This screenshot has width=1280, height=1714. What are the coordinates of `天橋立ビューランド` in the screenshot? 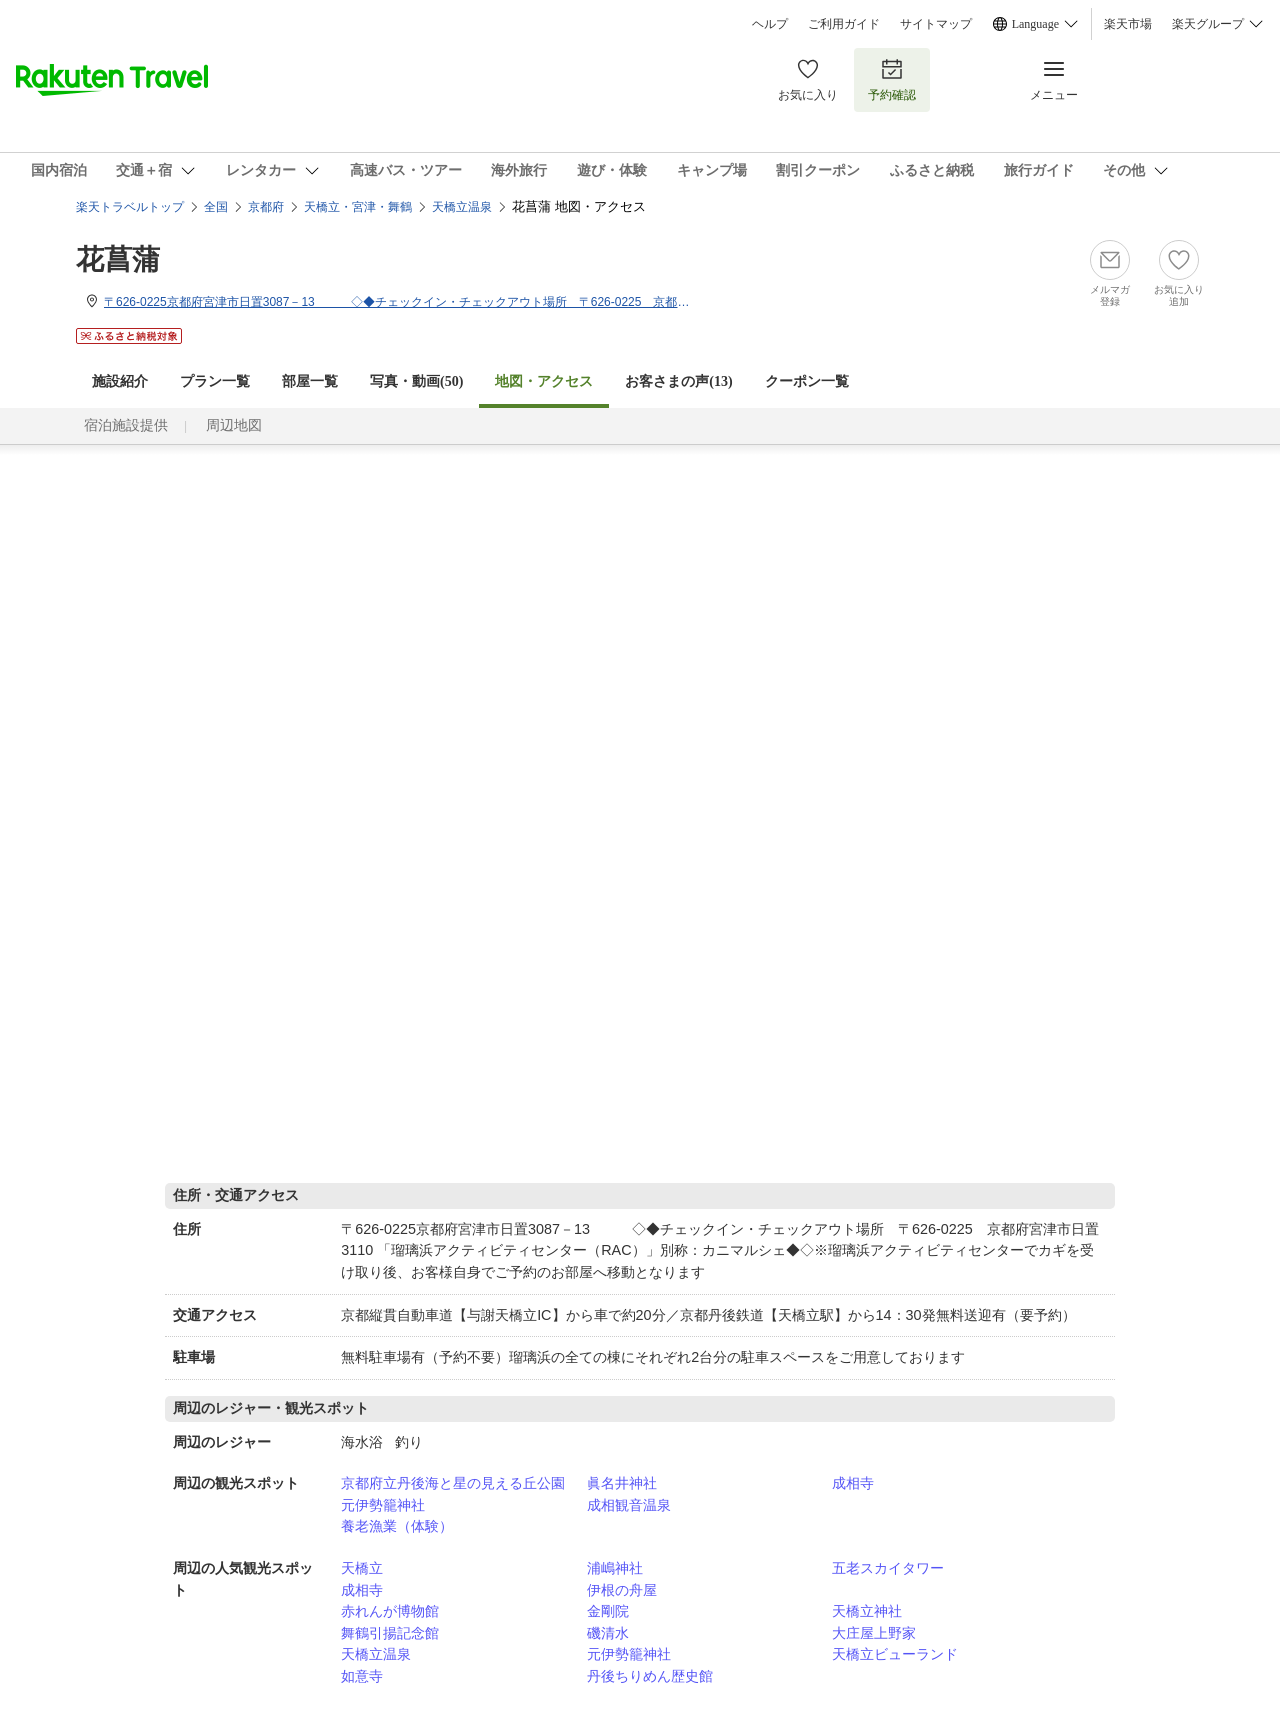 It's located at (895, 1654).